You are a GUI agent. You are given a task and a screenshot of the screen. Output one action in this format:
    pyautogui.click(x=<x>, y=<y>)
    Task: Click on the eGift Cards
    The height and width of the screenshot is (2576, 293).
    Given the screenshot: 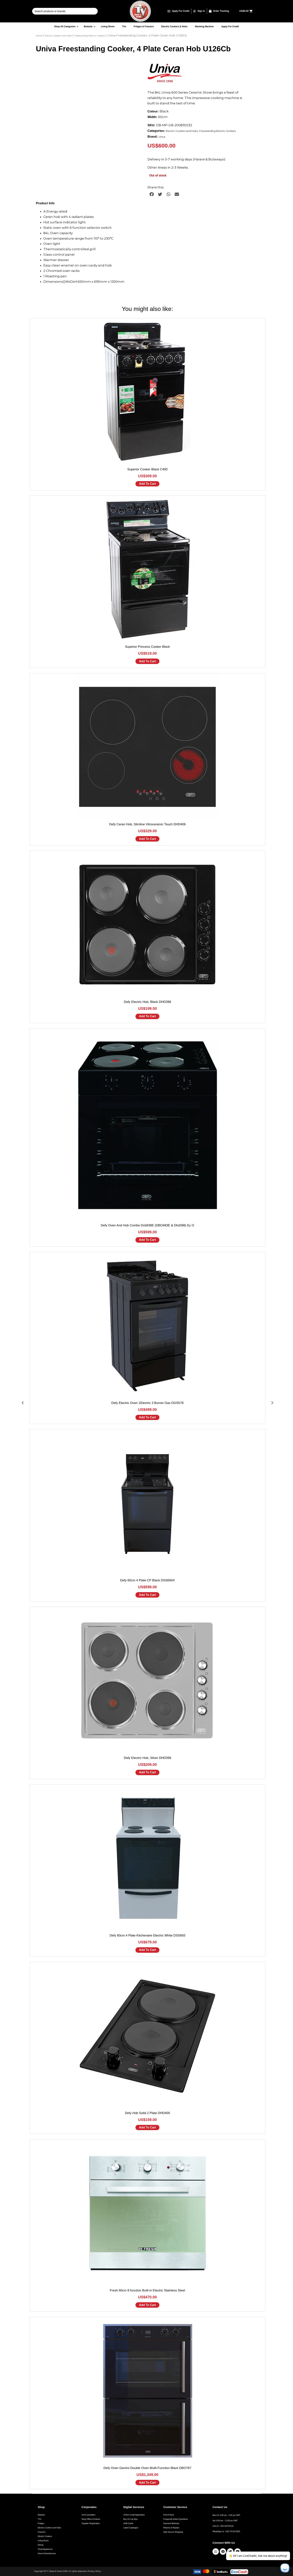 What is the action you would take?
    pyautogui.click(x=128, y=2523)
    